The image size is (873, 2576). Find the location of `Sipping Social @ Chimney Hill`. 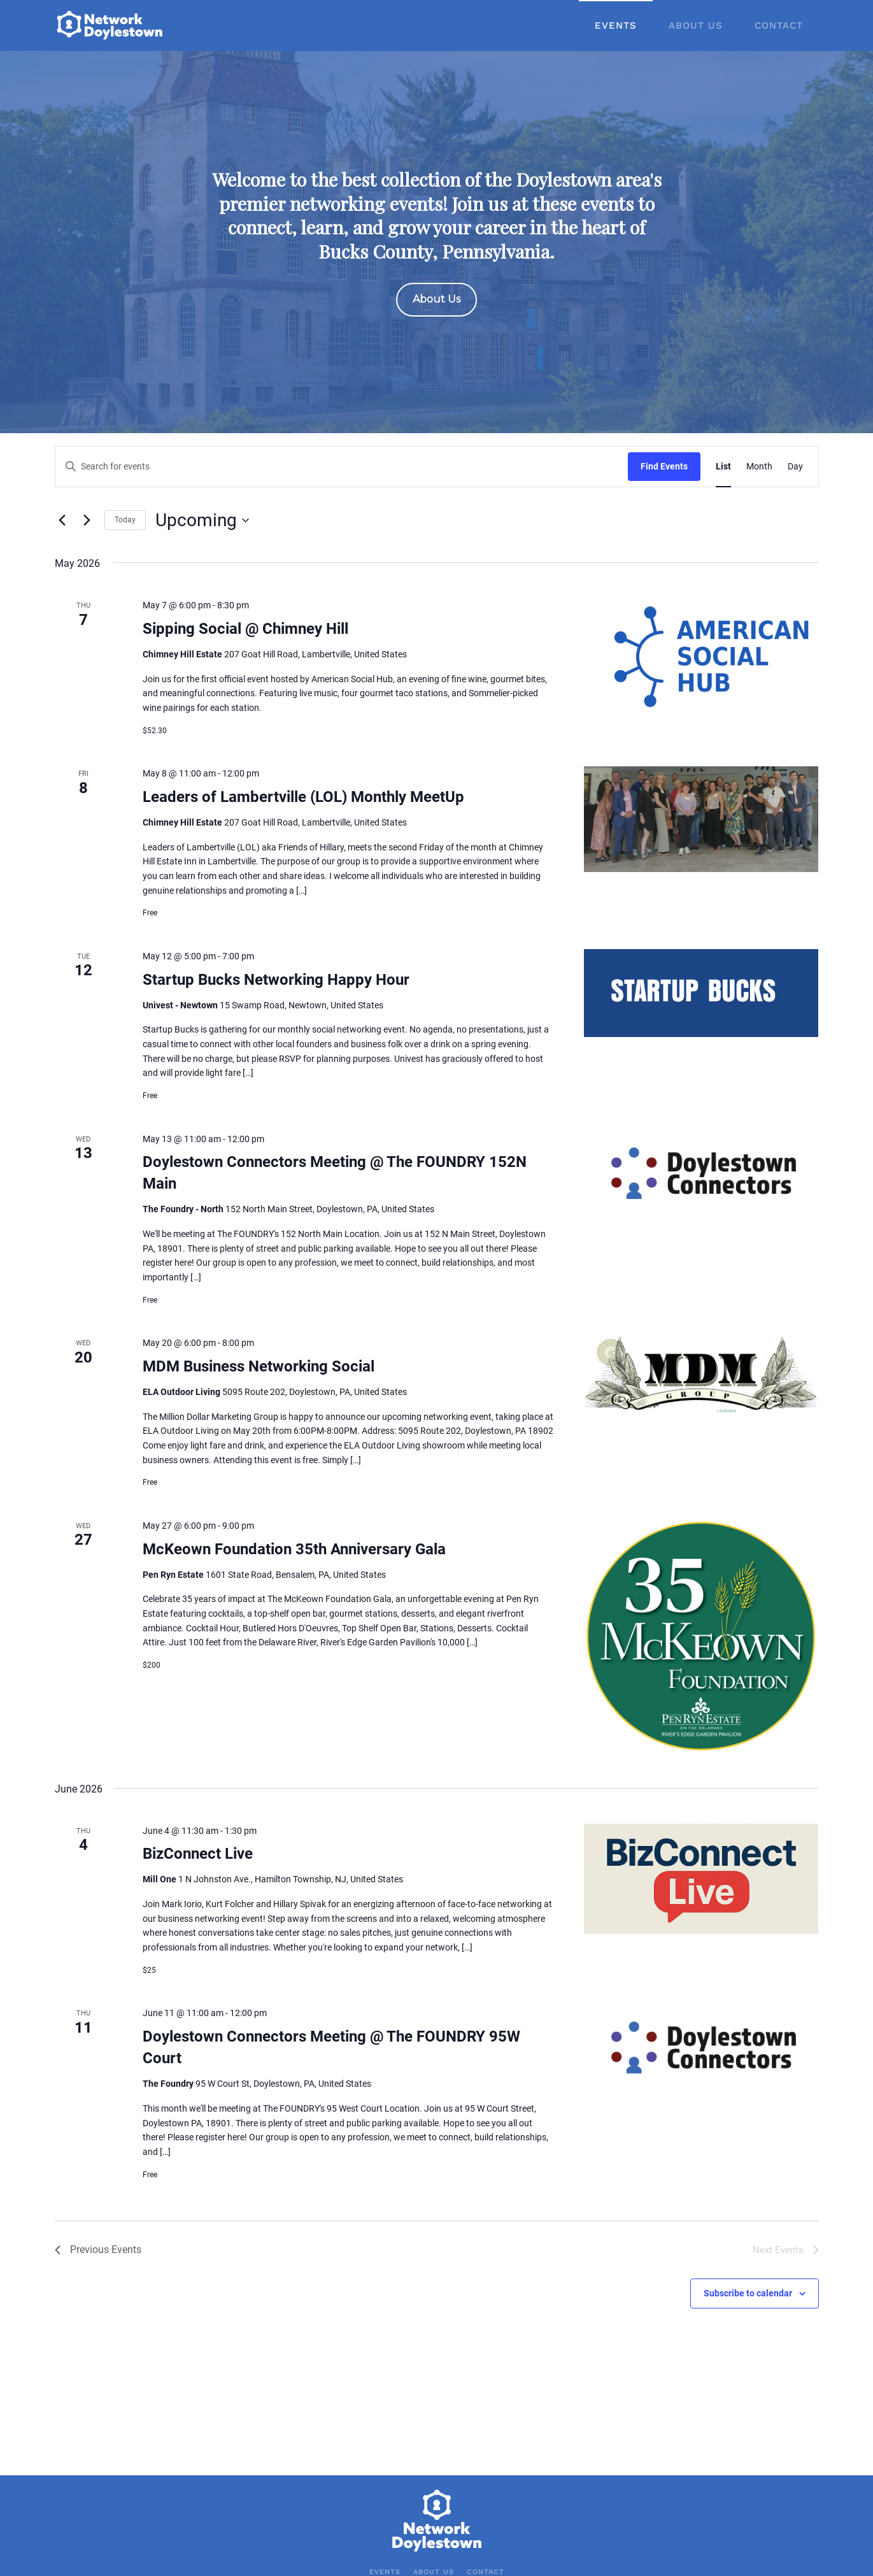

Sipping Social @ Chimney Hill is located at coordinates (245, 629).